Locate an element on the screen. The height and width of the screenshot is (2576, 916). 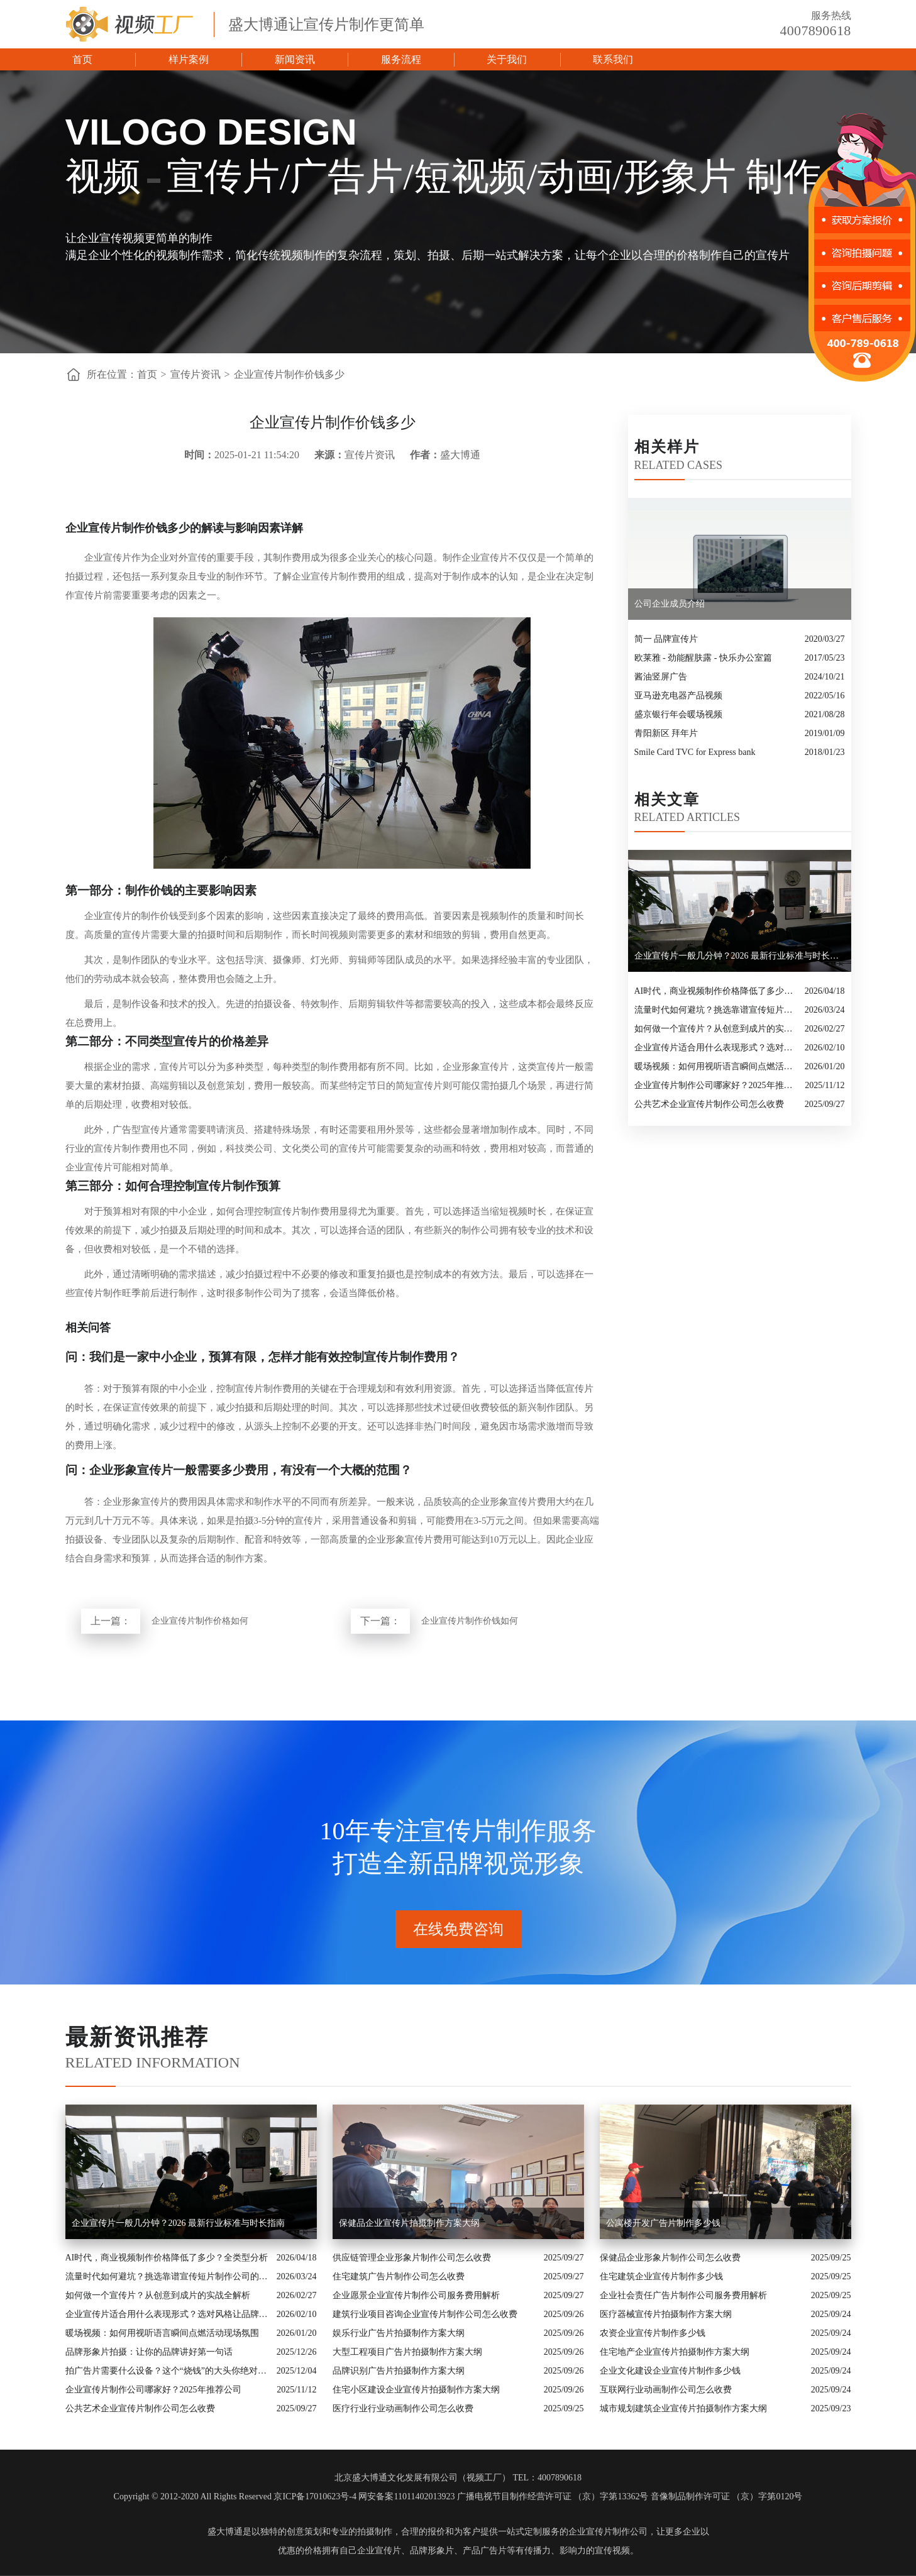
网安备案11011402013923 is located at coordinates (406, 2496).